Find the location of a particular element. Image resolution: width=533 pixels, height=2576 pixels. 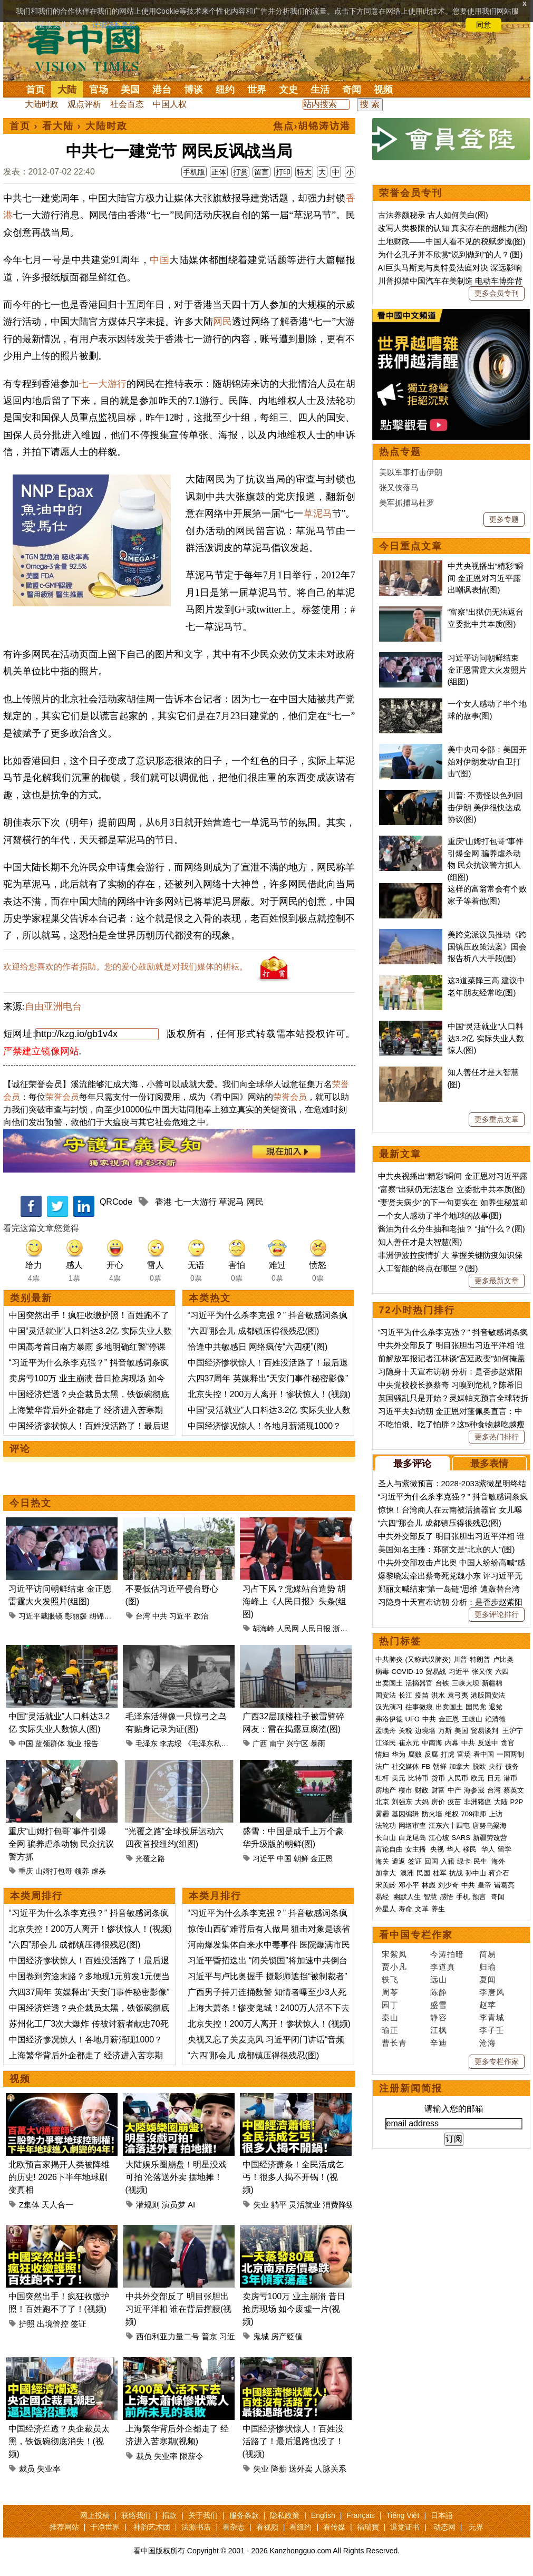

美军抓捕马杜罗 is located at coordinates (406, 502).